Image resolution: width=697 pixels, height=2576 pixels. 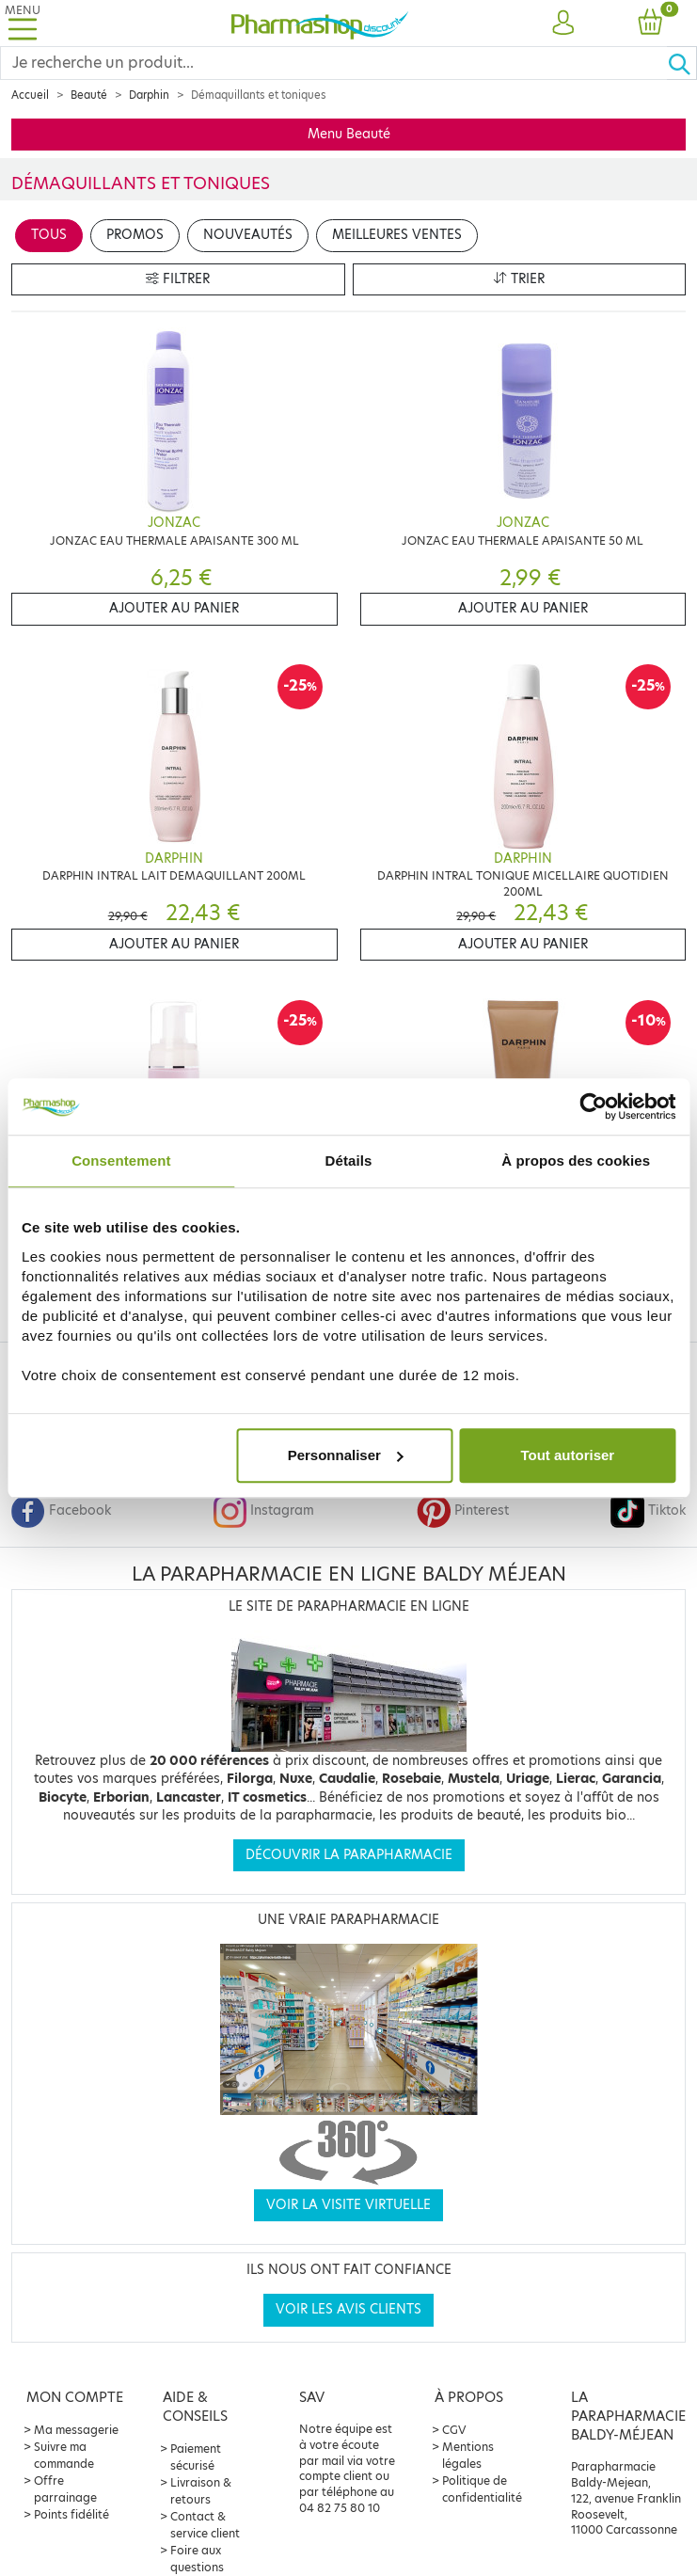 What do you see at coordinates (64, 2455) in the screenshot?
I see `Suivre ma commande` at bounding box center [64, 2455].